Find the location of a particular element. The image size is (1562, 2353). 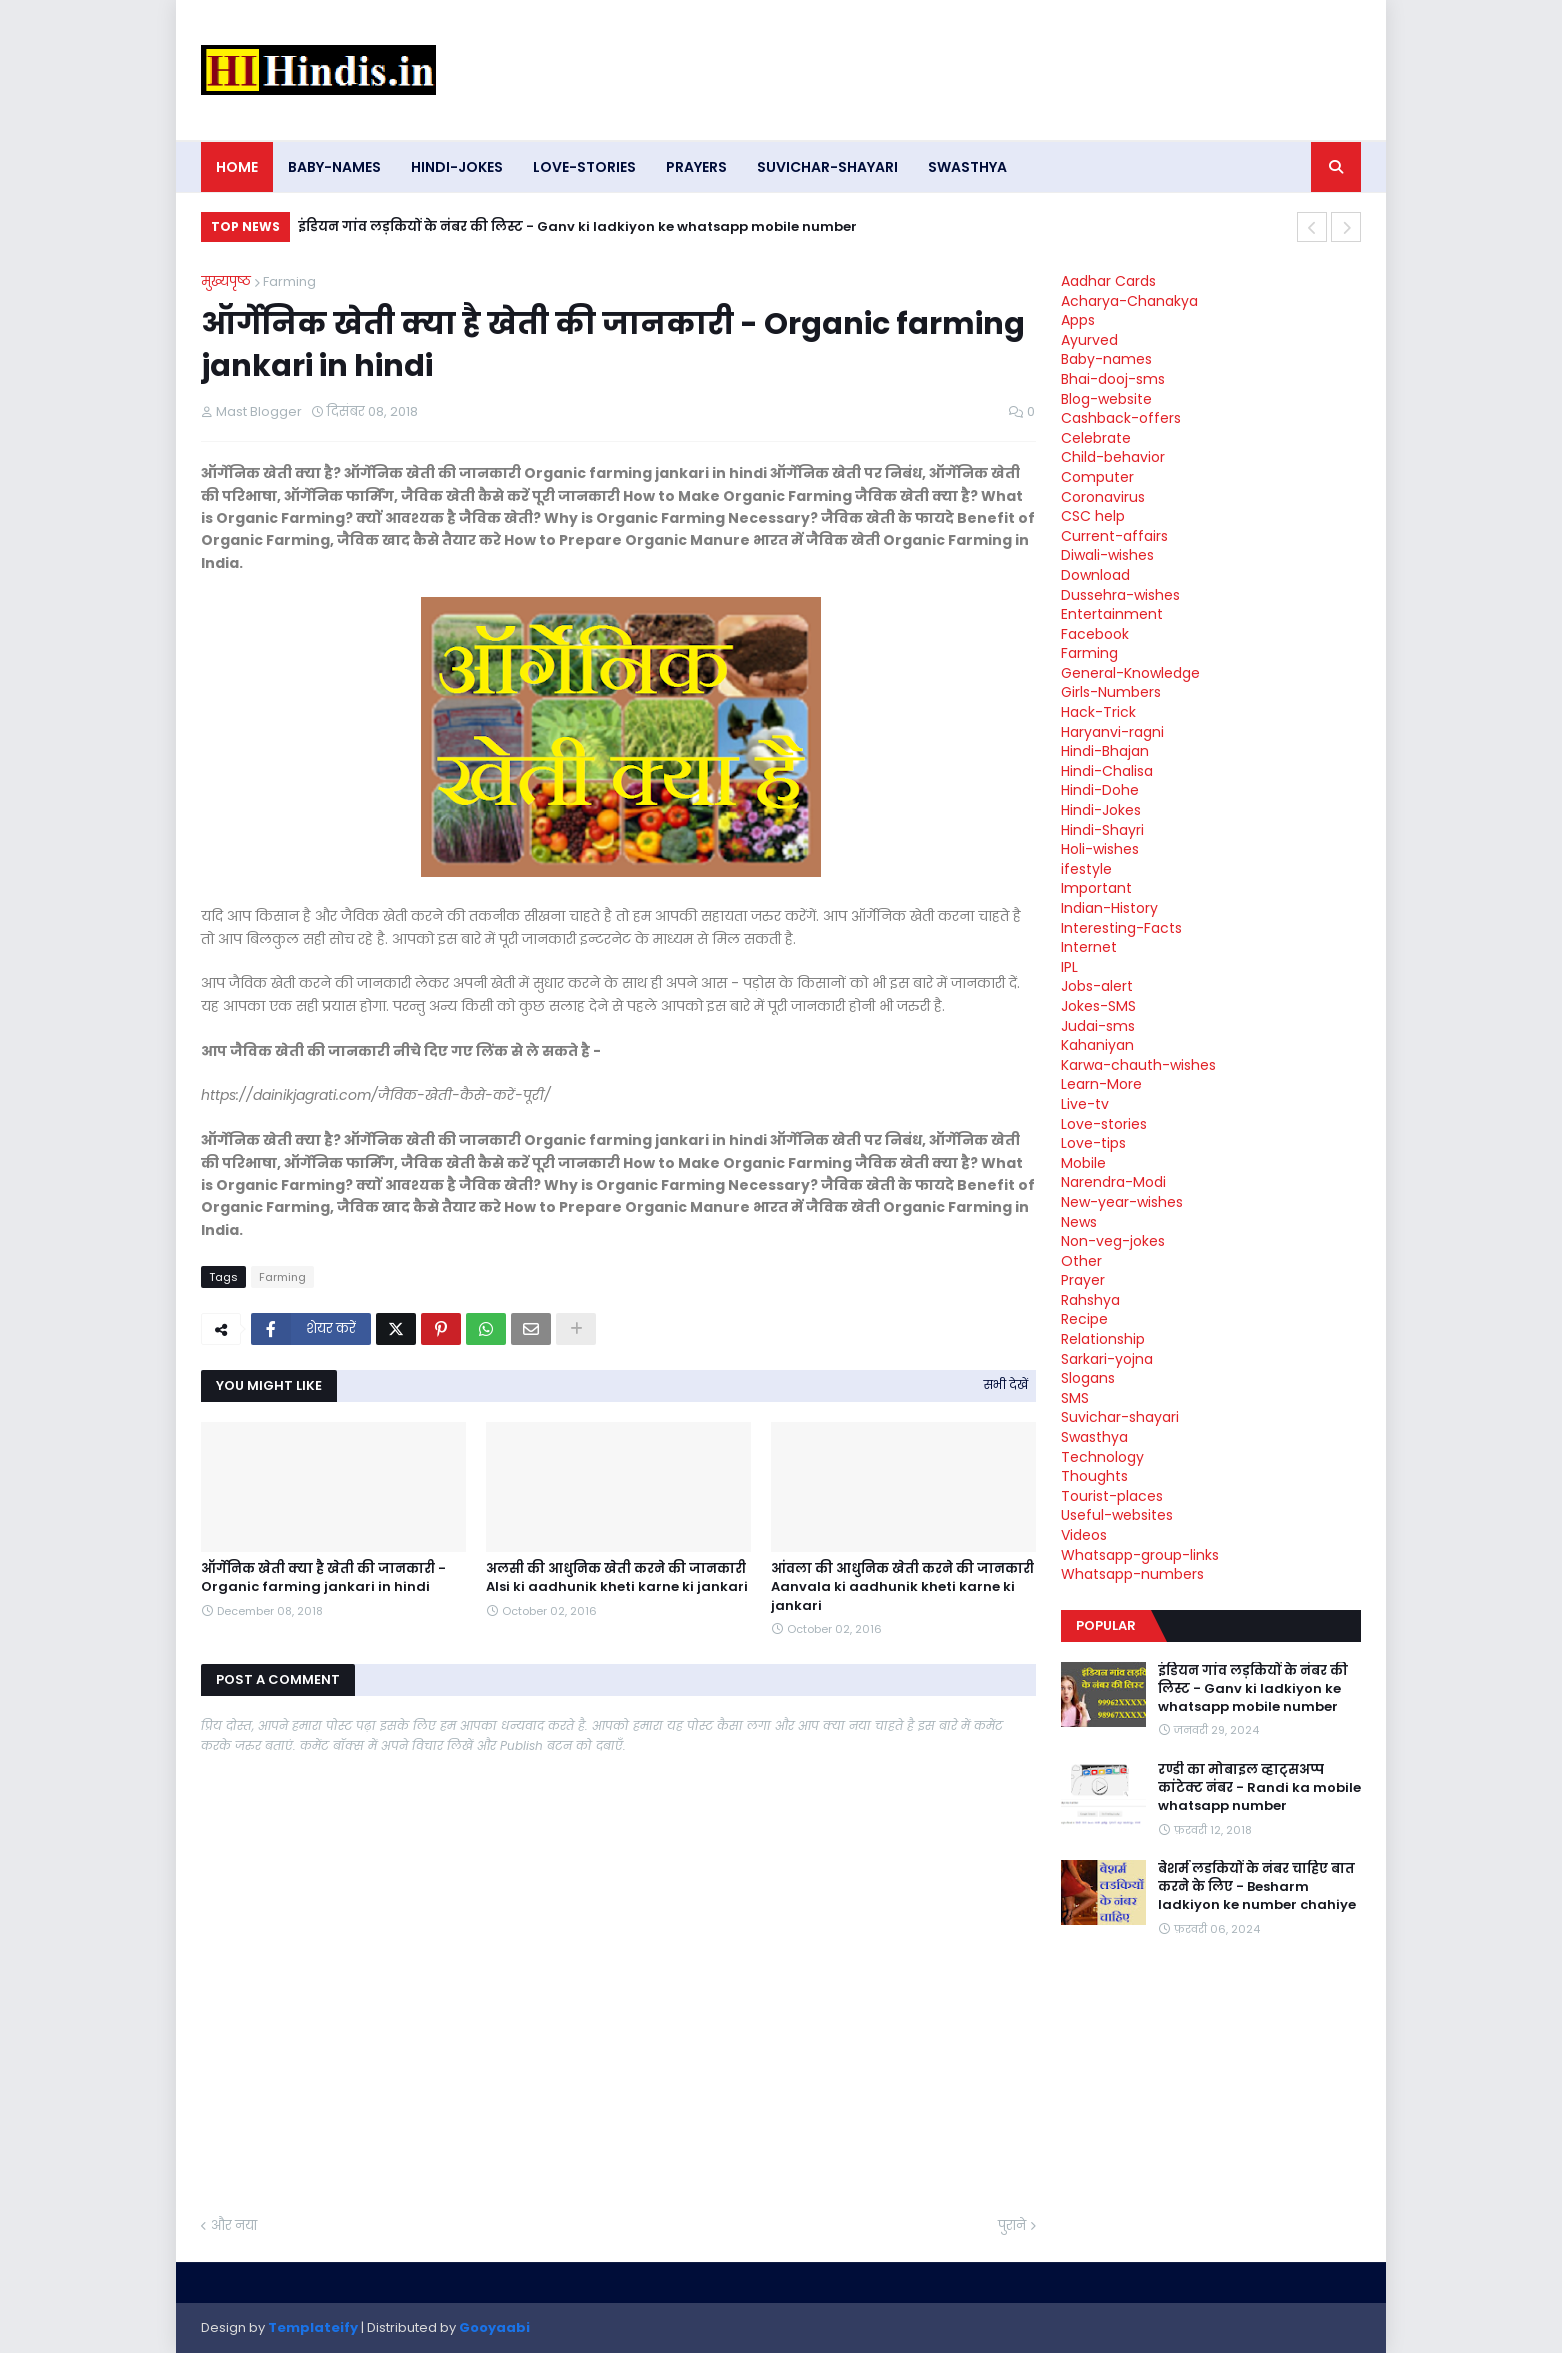

Swasthya is located at coordinates (1094, 1437).